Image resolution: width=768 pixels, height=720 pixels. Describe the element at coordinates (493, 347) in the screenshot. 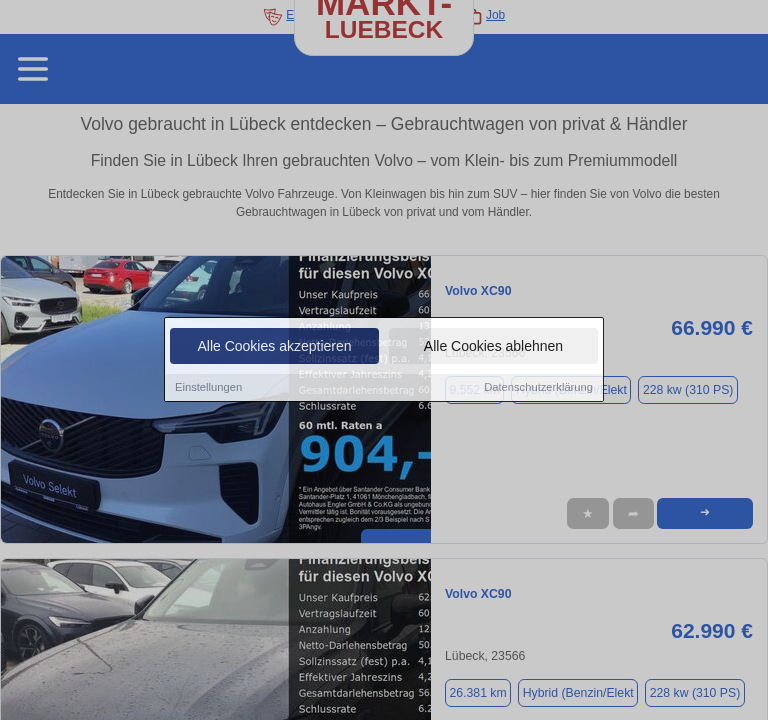

I see `Alle Cookies ablehnen` at that location.